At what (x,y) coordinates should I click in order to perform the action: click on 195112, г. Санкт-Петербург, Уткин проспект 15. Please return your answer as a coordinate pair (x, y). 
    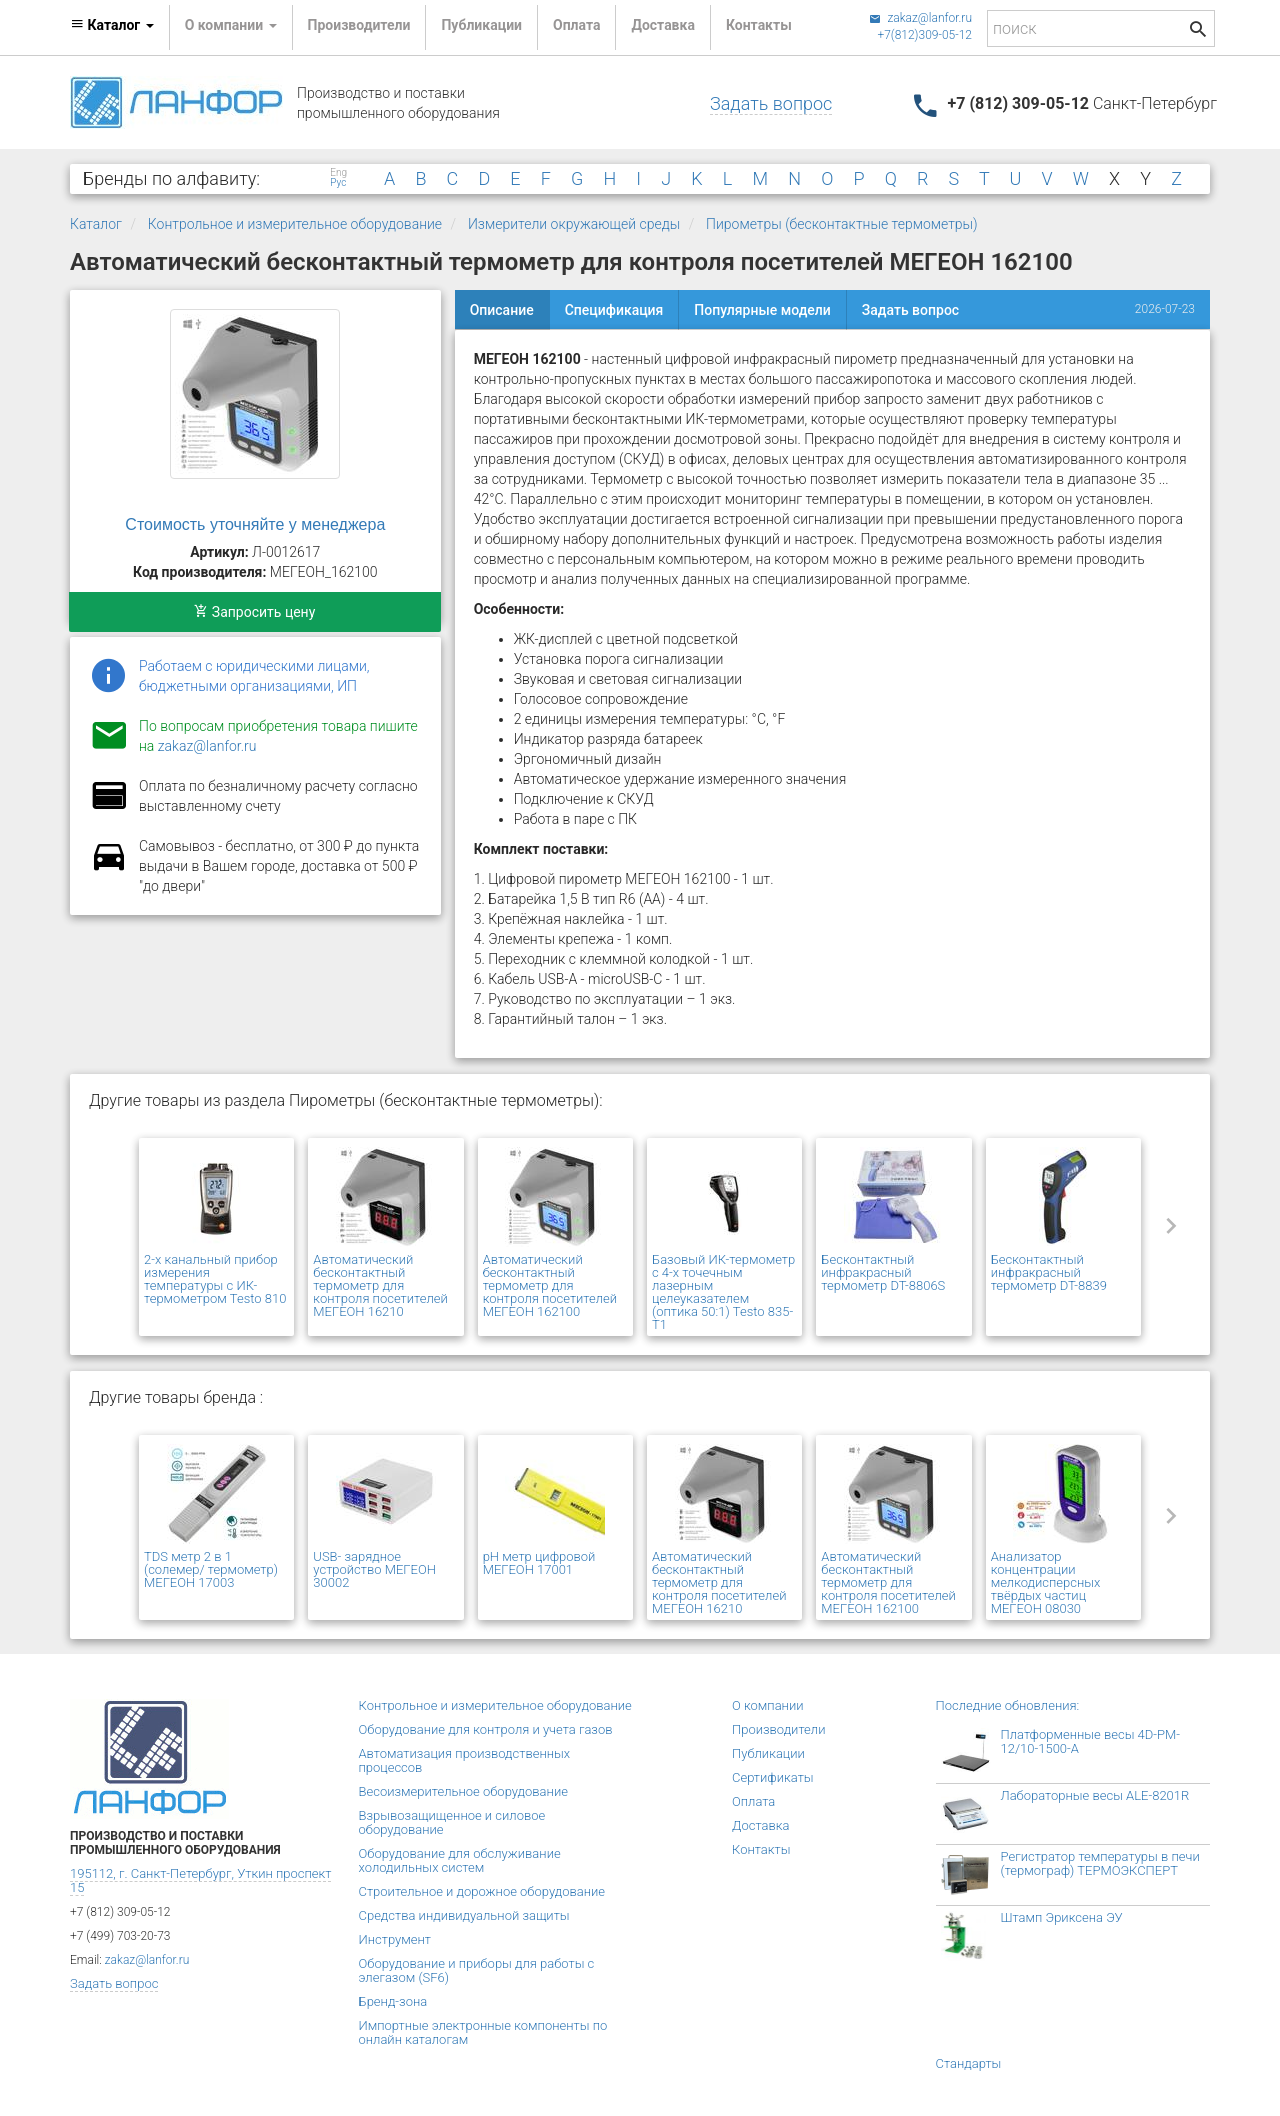
    Looking at the image, I should click on (200, 1880).